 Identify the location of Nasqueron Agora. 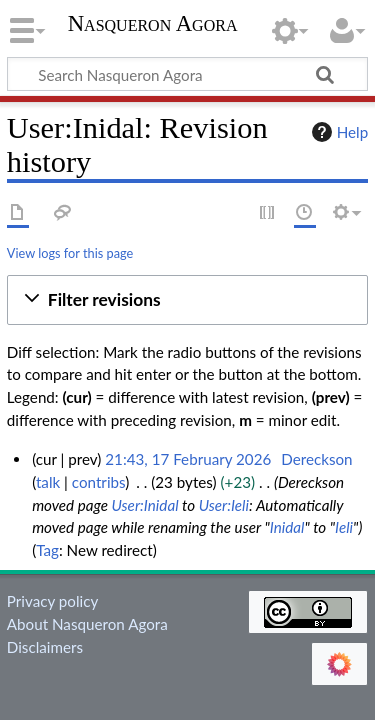
(153, 25).